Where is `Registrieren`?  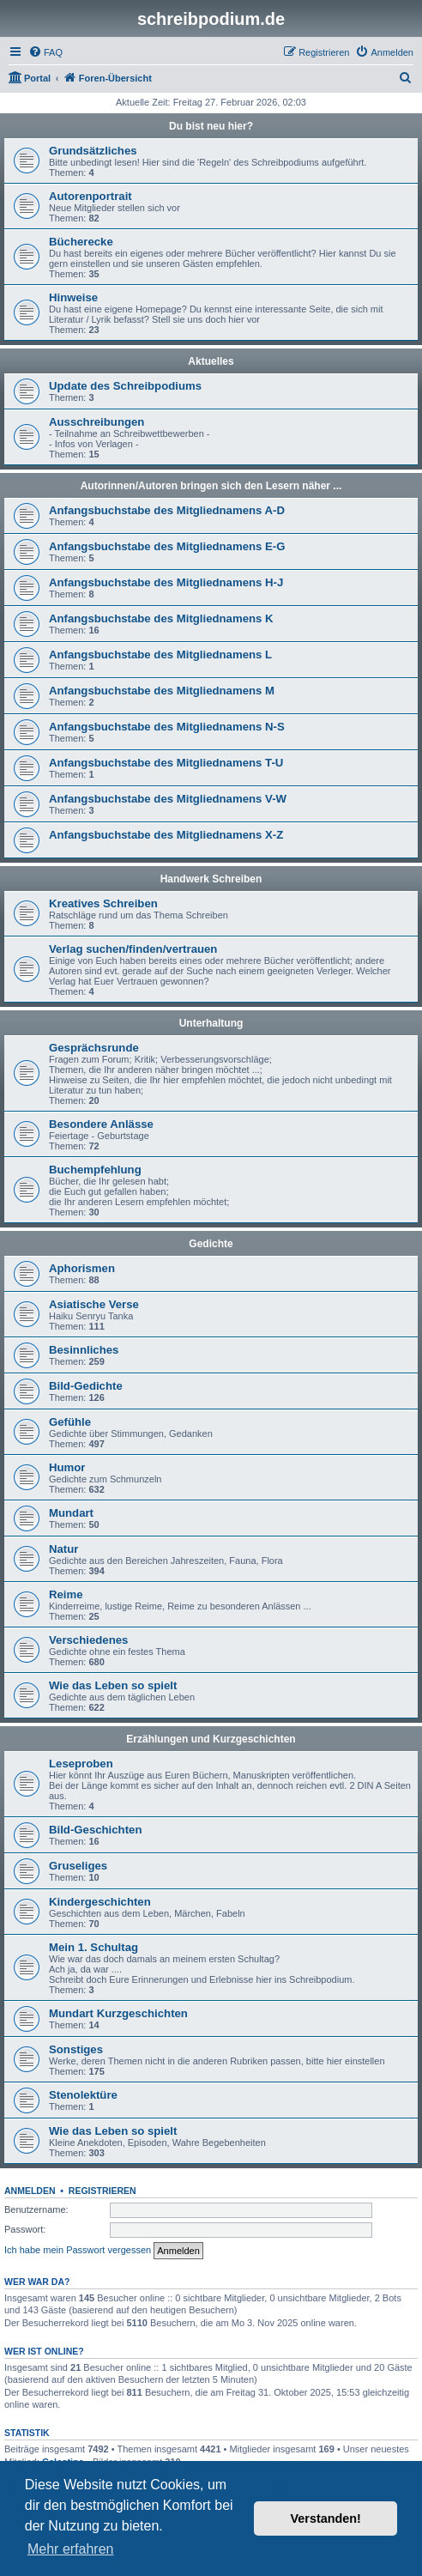 Registrieren is located at coordinates (102, 2190).